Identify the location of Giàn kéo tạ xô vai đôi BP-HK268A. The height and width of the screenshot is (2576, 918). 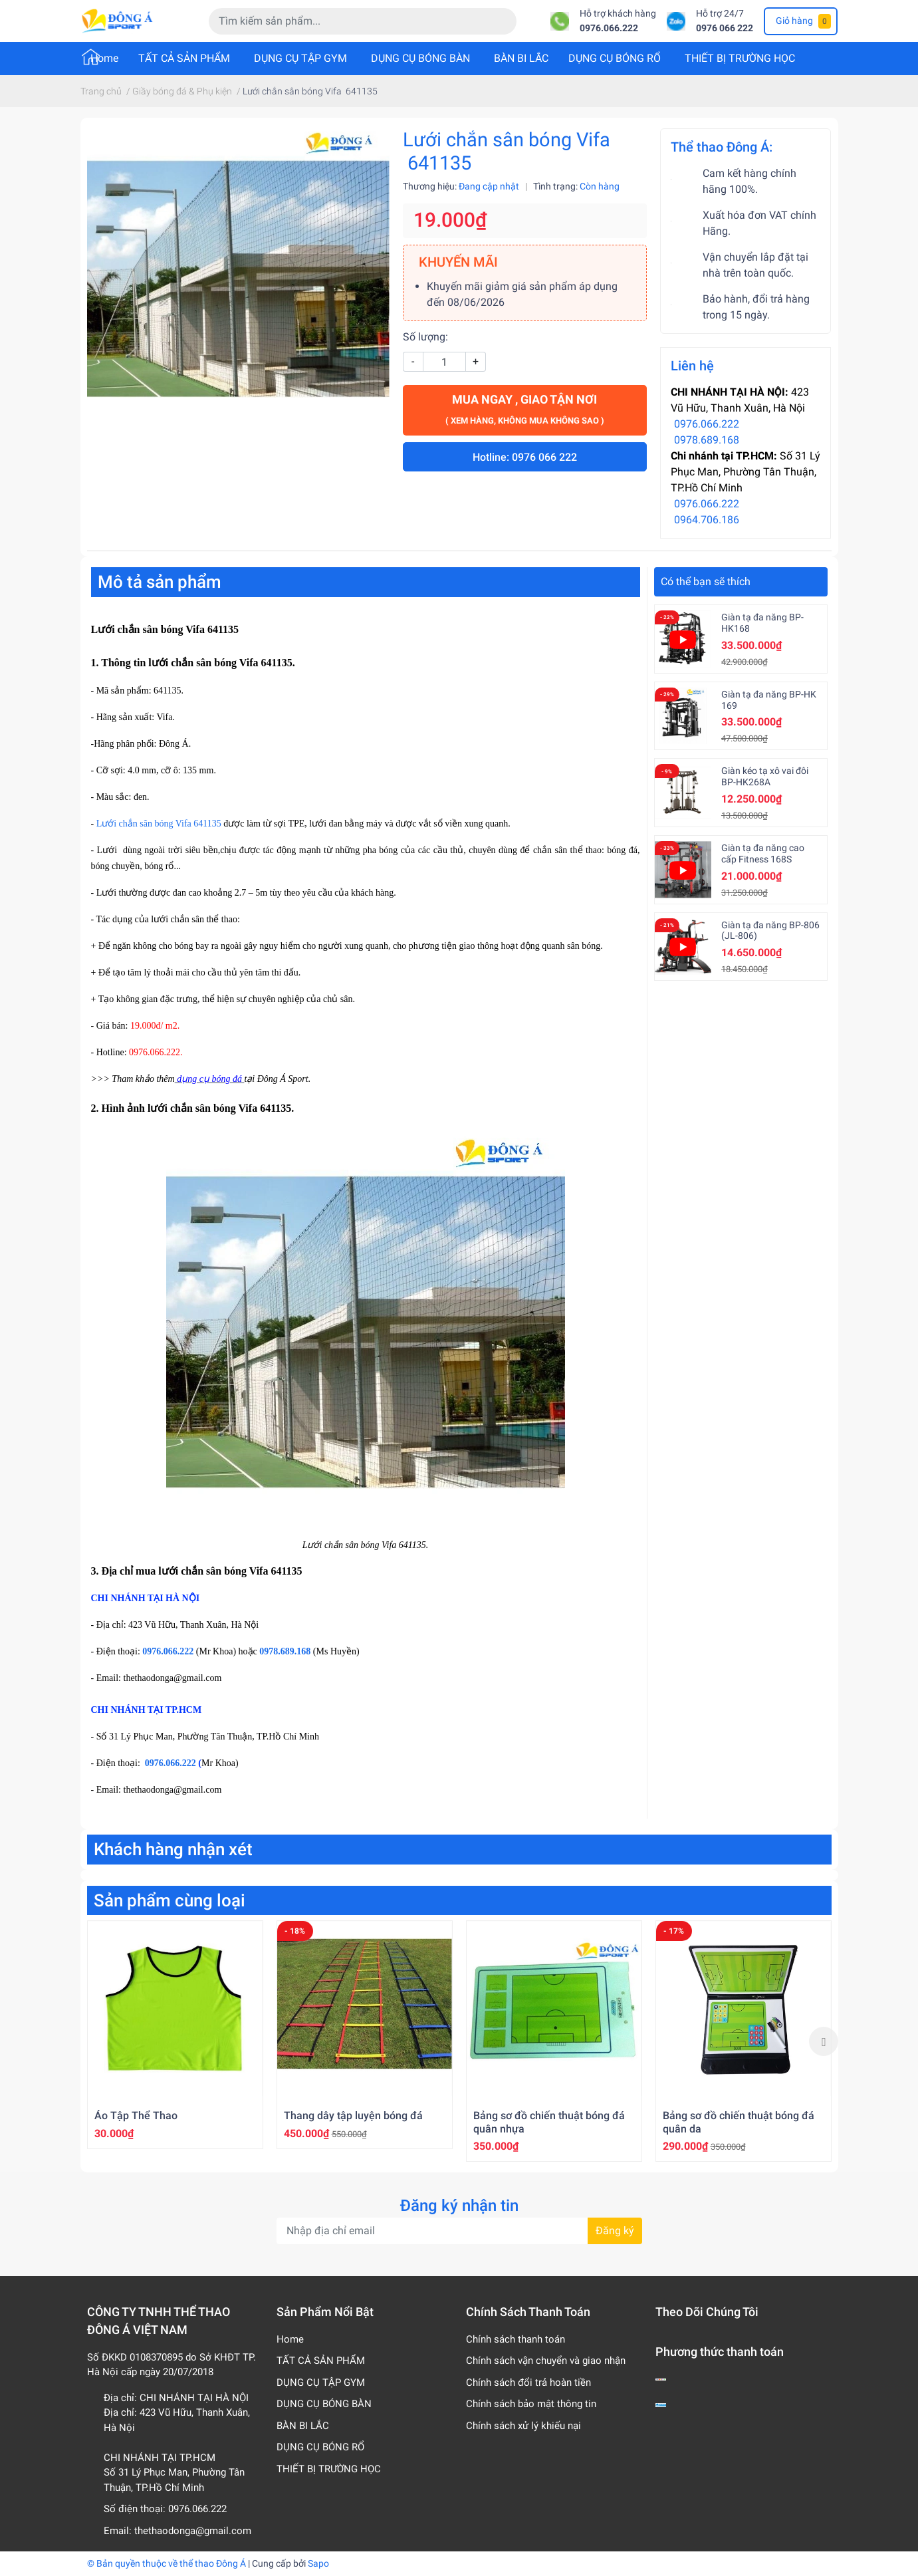
(764, 776).